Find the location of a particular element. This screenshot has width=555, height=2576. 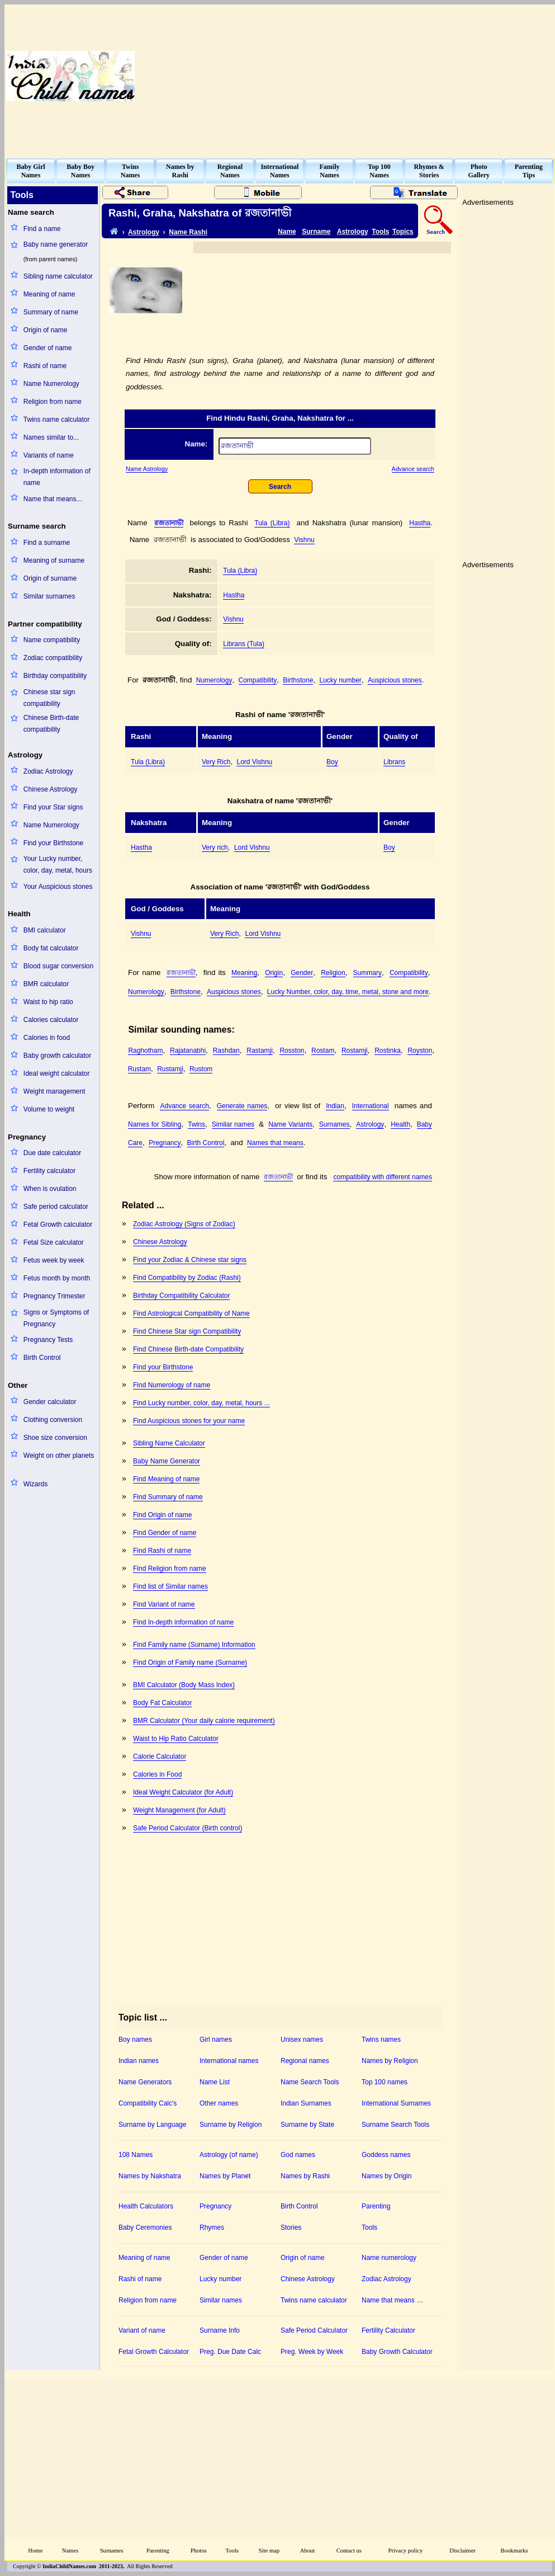

Weight Management (for Adult) is located at coordinates (179, 1810).